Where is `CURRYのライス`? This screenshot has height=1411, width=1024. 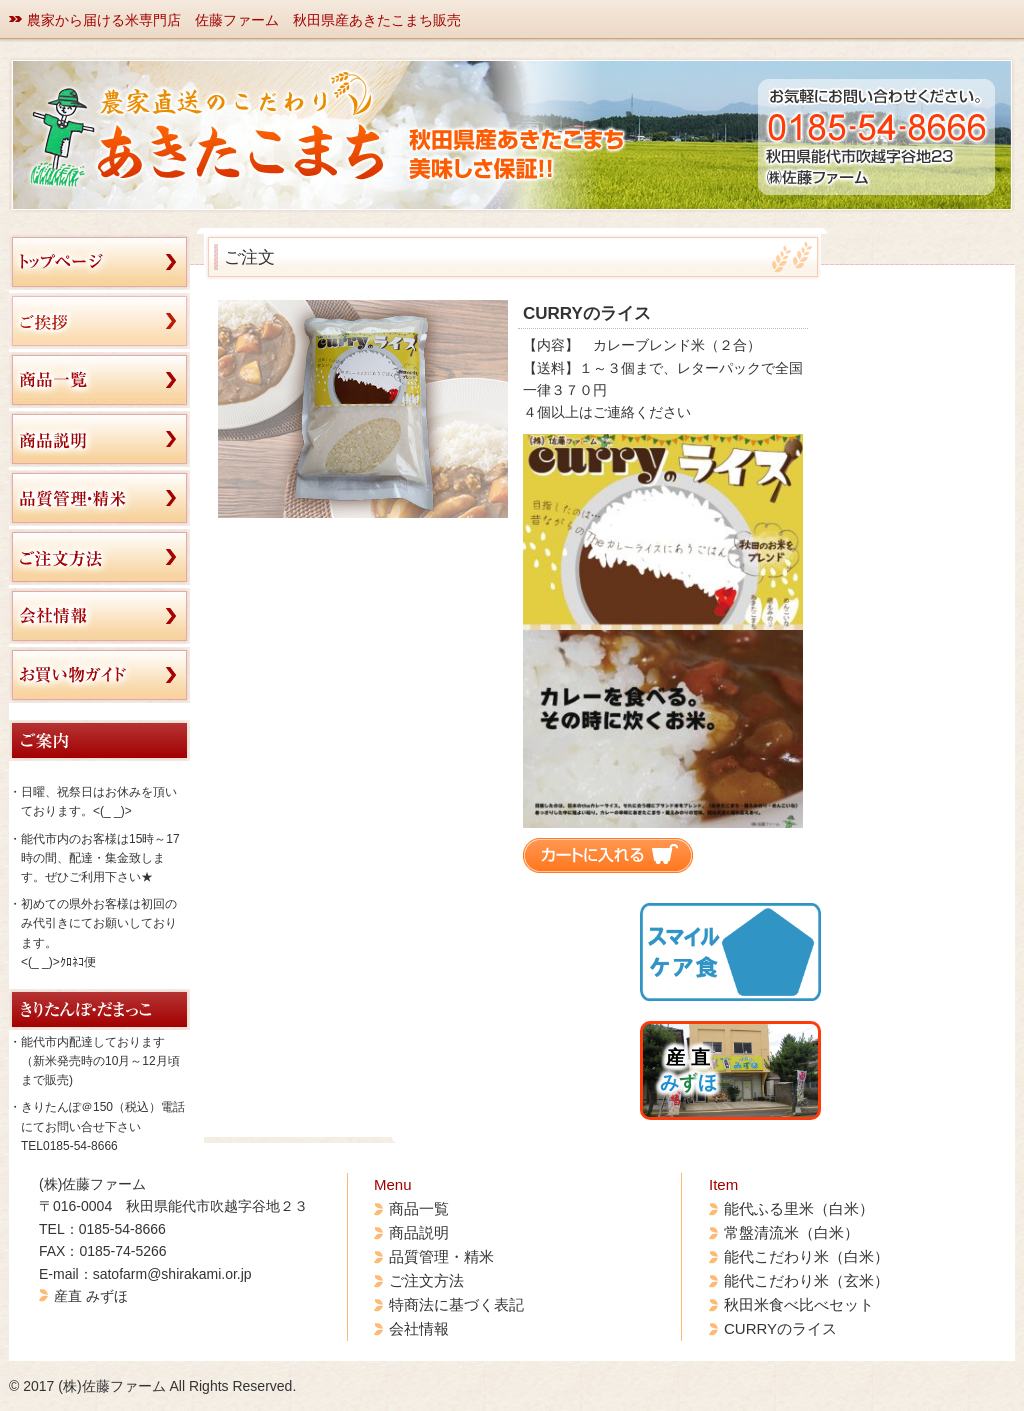
CURRYのライス is located at coordinates (780, 1328).